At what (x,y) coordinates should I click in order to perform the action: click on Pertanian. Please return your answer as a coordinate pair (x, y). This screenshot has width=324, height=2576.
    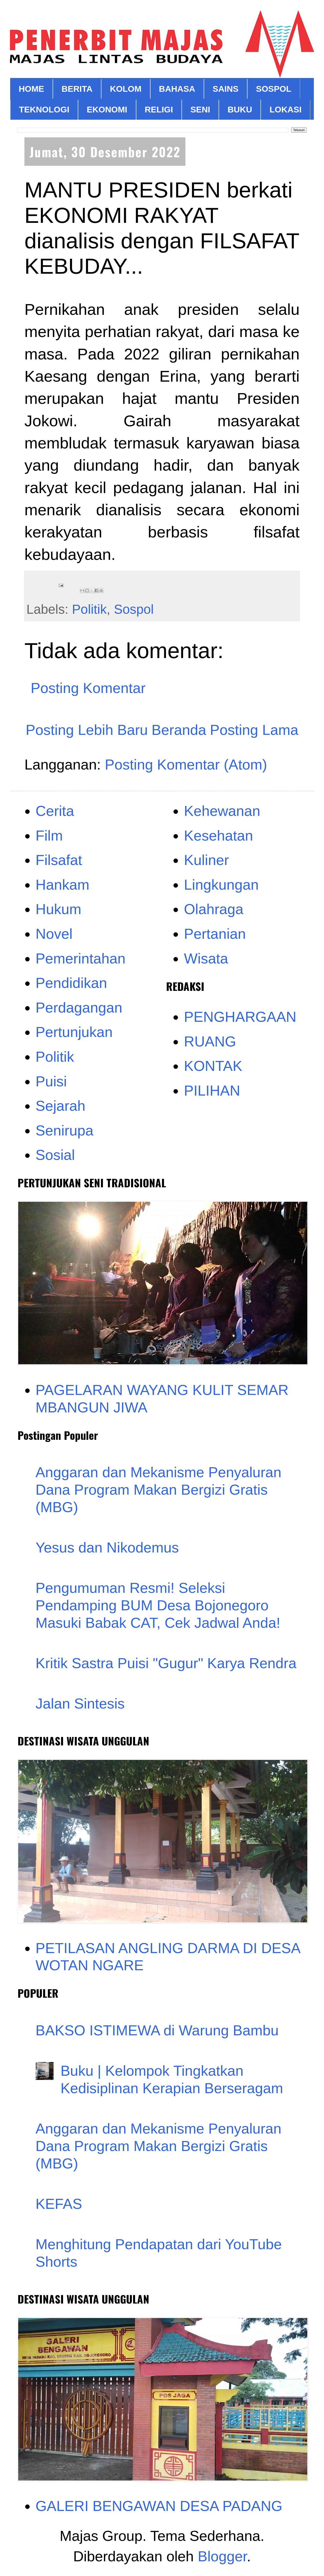
    Looking at the image, I should click on (215, 934).